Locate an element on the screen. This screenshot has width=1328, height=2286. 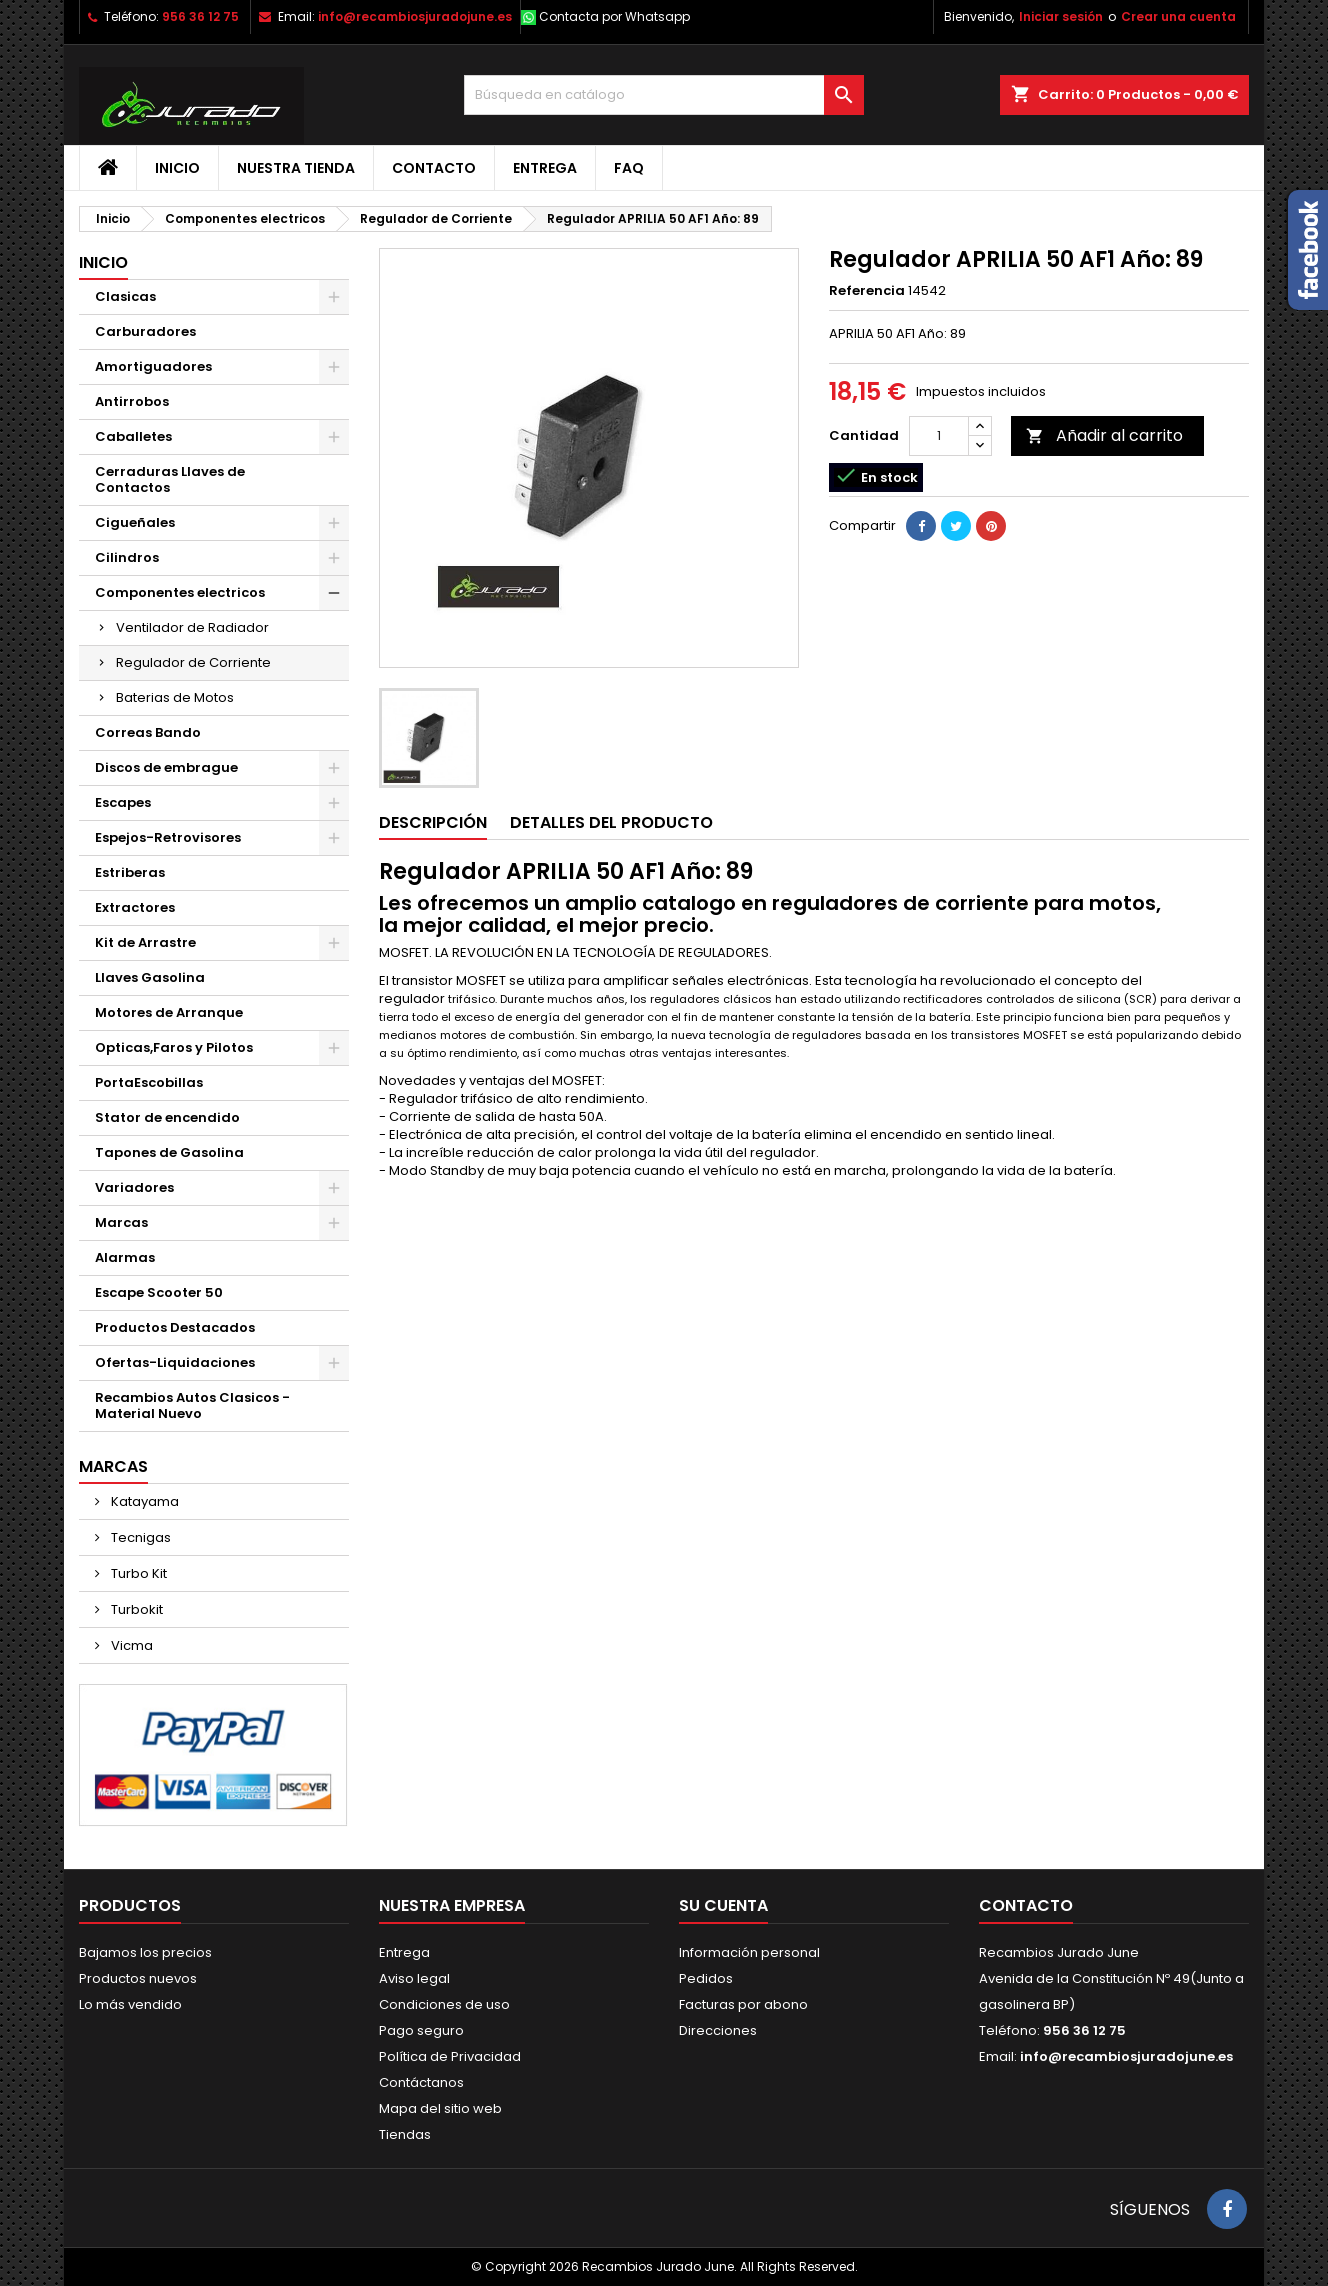
Clasicas is located at coordinates (125, 296).